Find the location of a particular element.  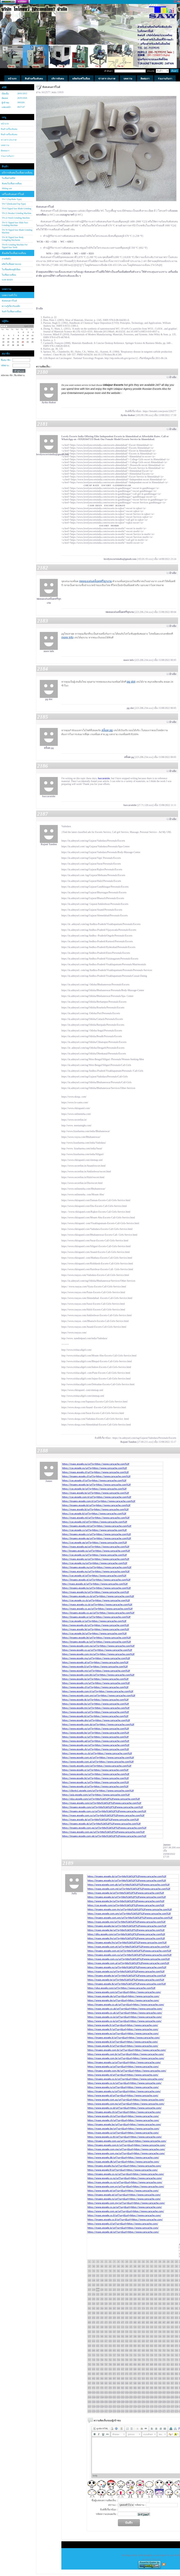

82 is located at coordinates (127, 2271).